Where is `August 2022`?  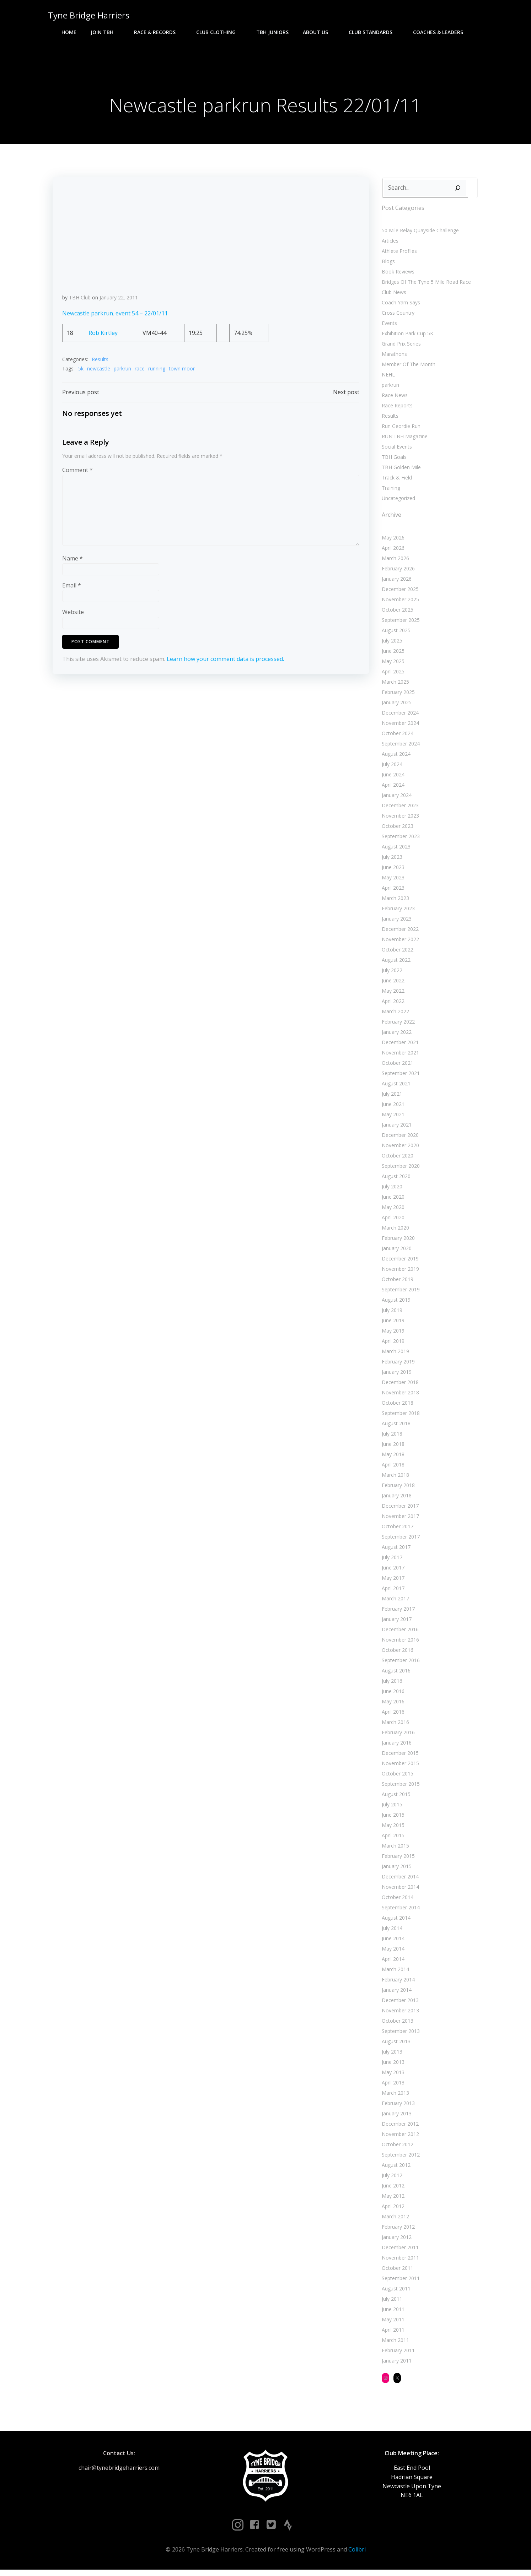
August 2022 is located at coordinates (394, 963).